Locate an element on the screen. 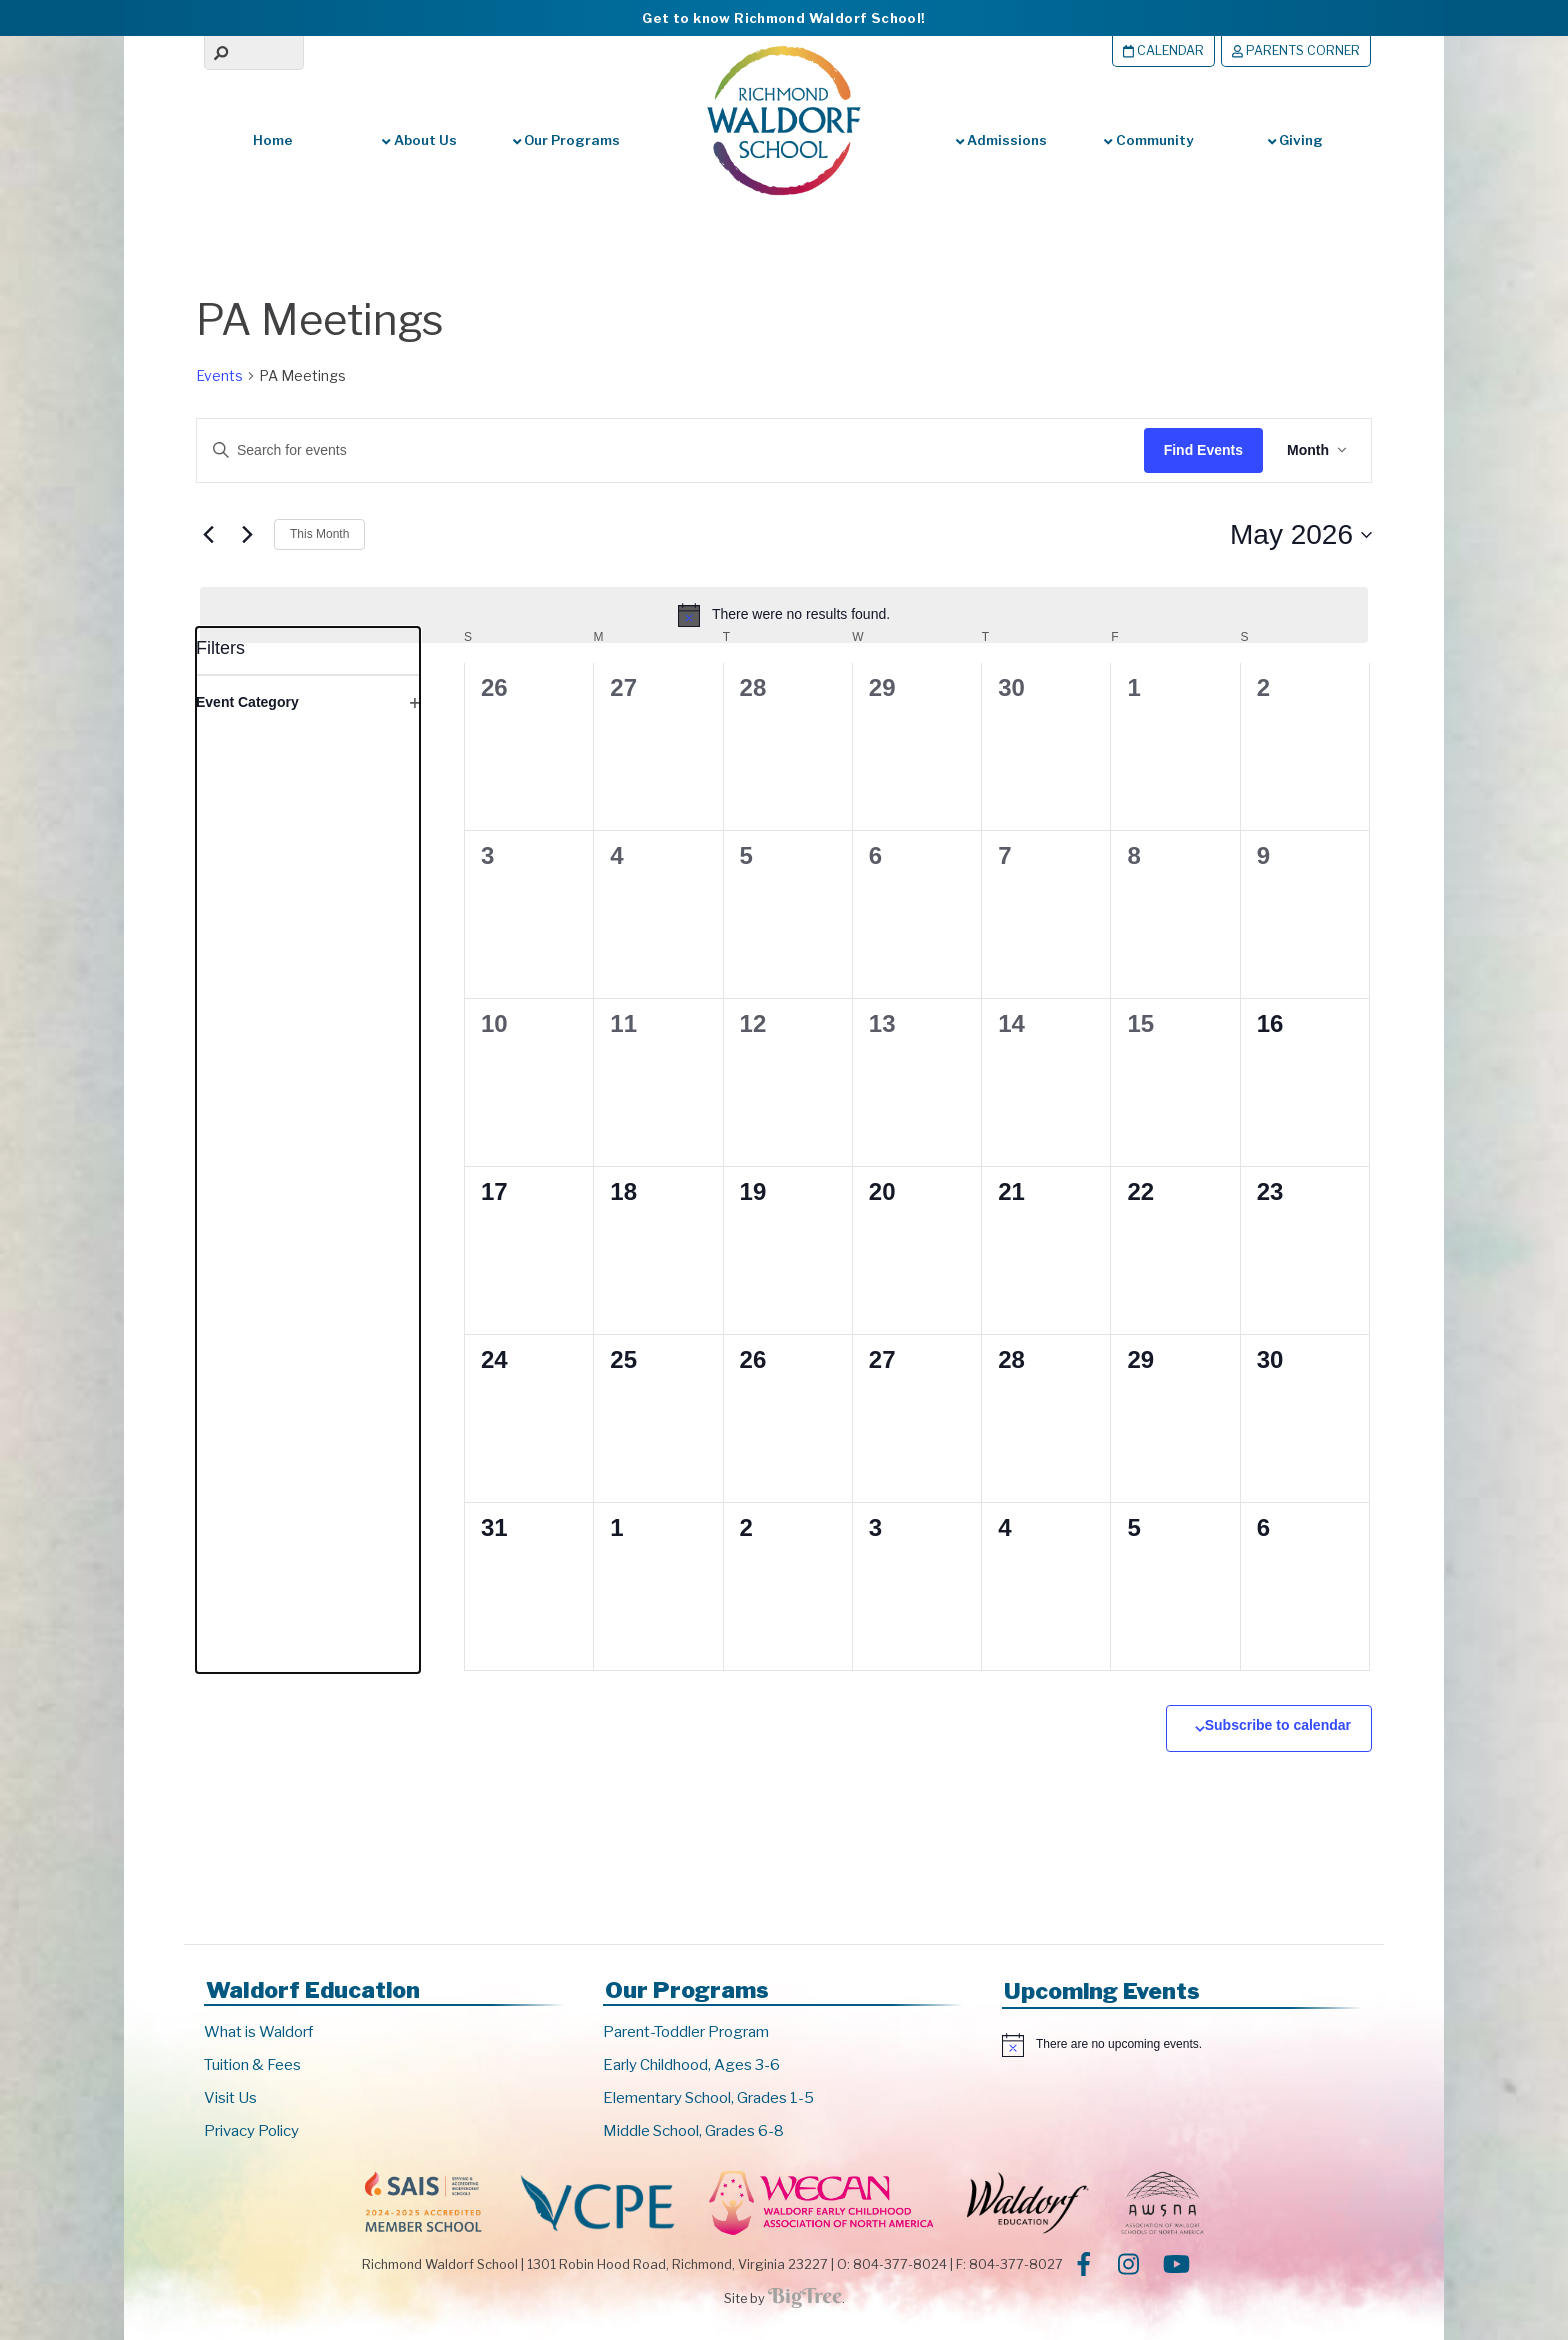 The image size is (1568, 2340). Middle School, Grades 6-8 is located at coordinates (693, 2131).